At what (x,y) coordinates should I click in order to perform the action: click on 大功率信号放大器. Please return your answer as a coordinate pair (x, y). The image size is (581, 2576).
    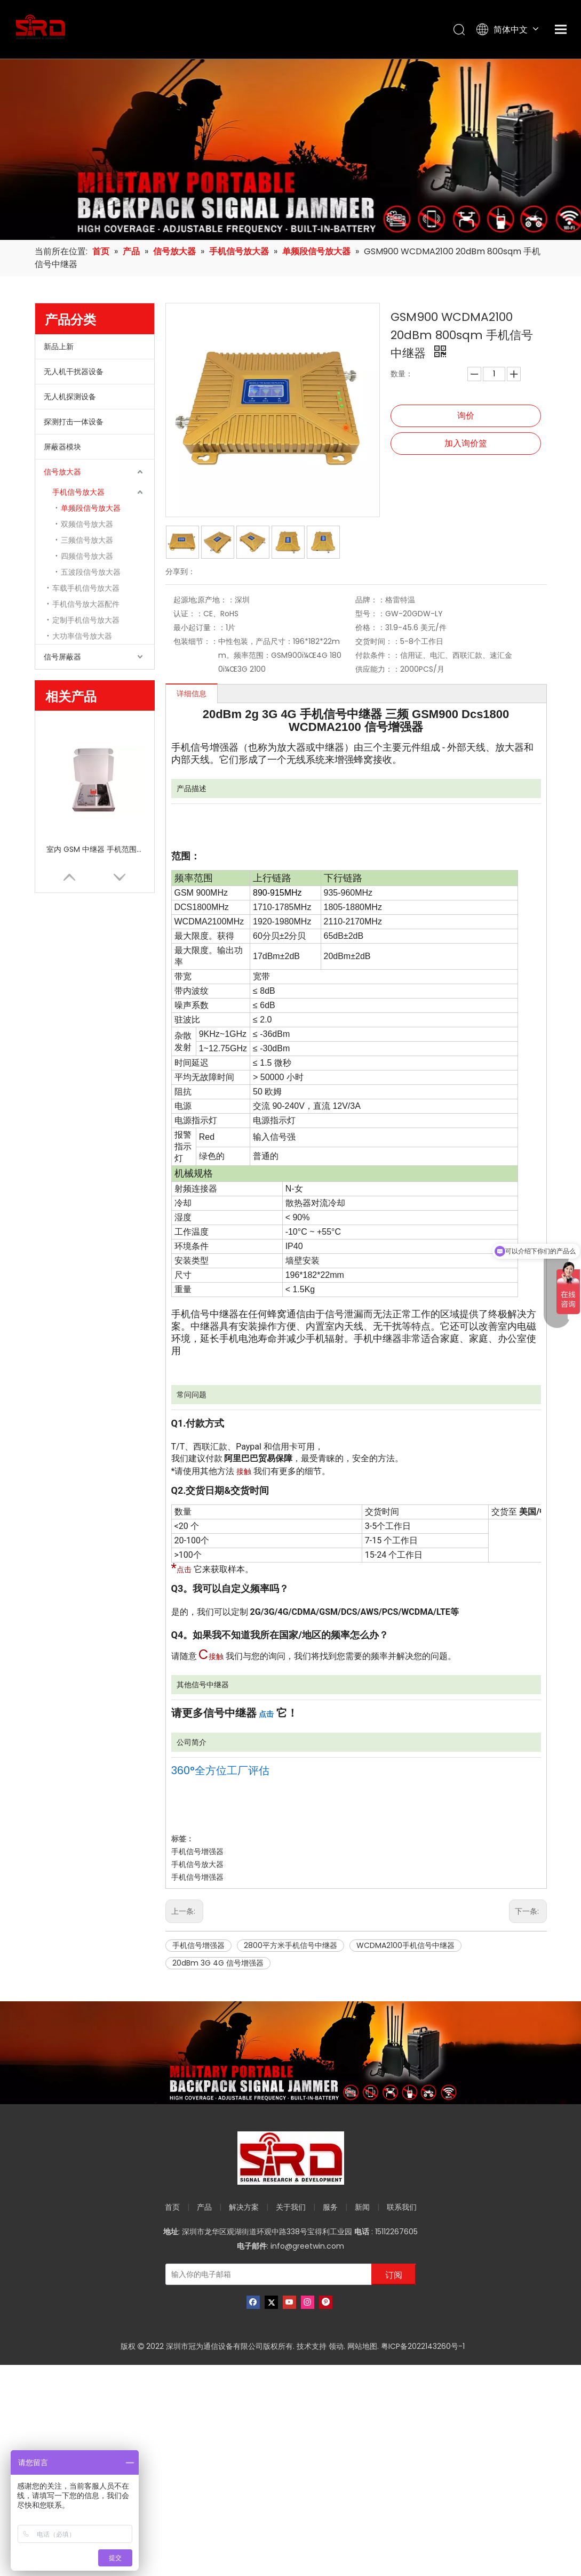
    Looking at the image, I should click on (82, 636).